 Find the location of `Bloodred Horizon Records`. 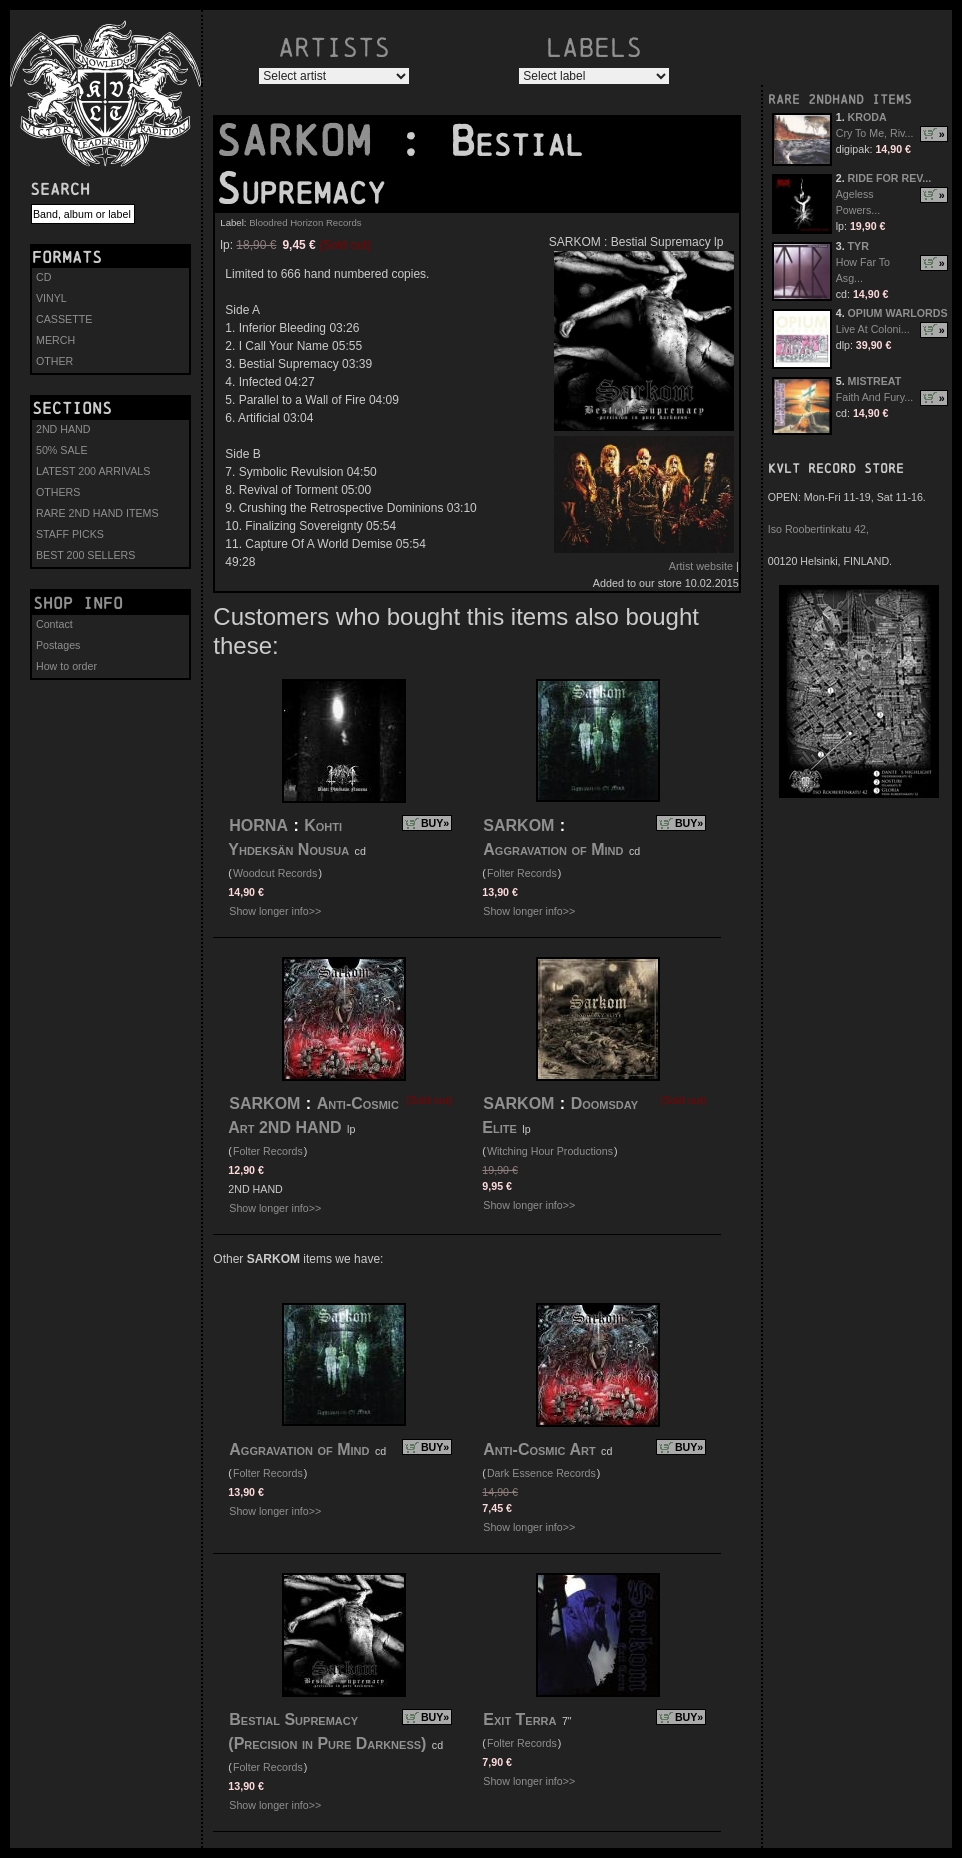

Bloodred Horizon Records is located at coordinates (305, 222).